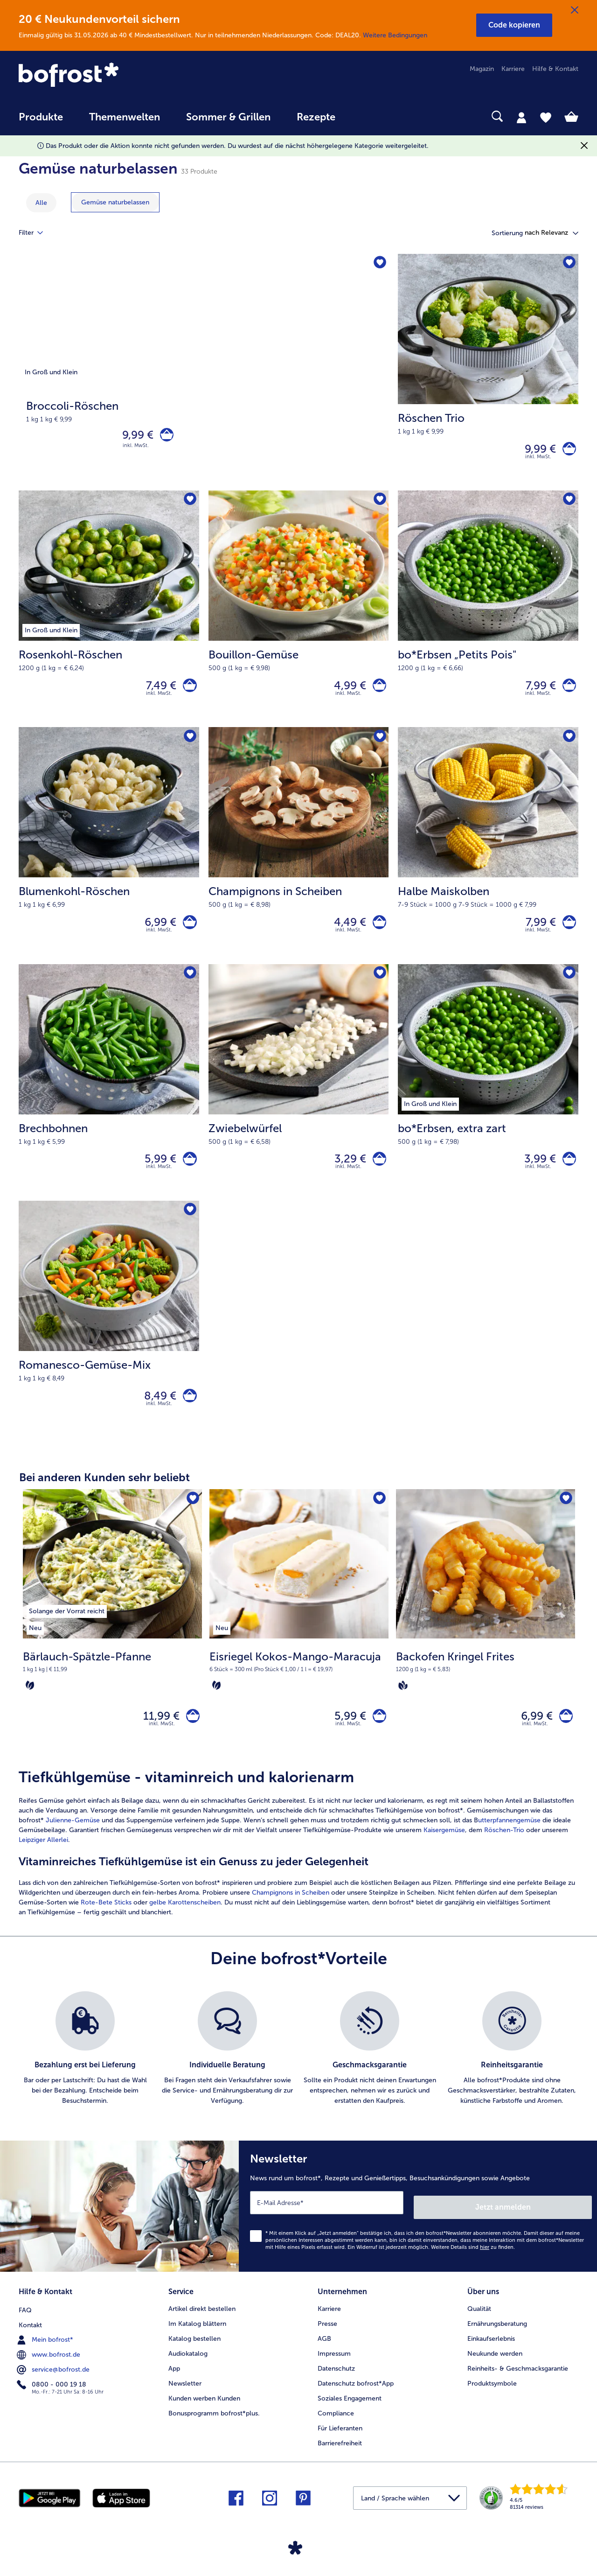 This screenshot has height=2576, width=597. What do you see at coordinates (67, 1630) in the screenshot?
I see `[listitem]` at bounding box center [67, 1630].